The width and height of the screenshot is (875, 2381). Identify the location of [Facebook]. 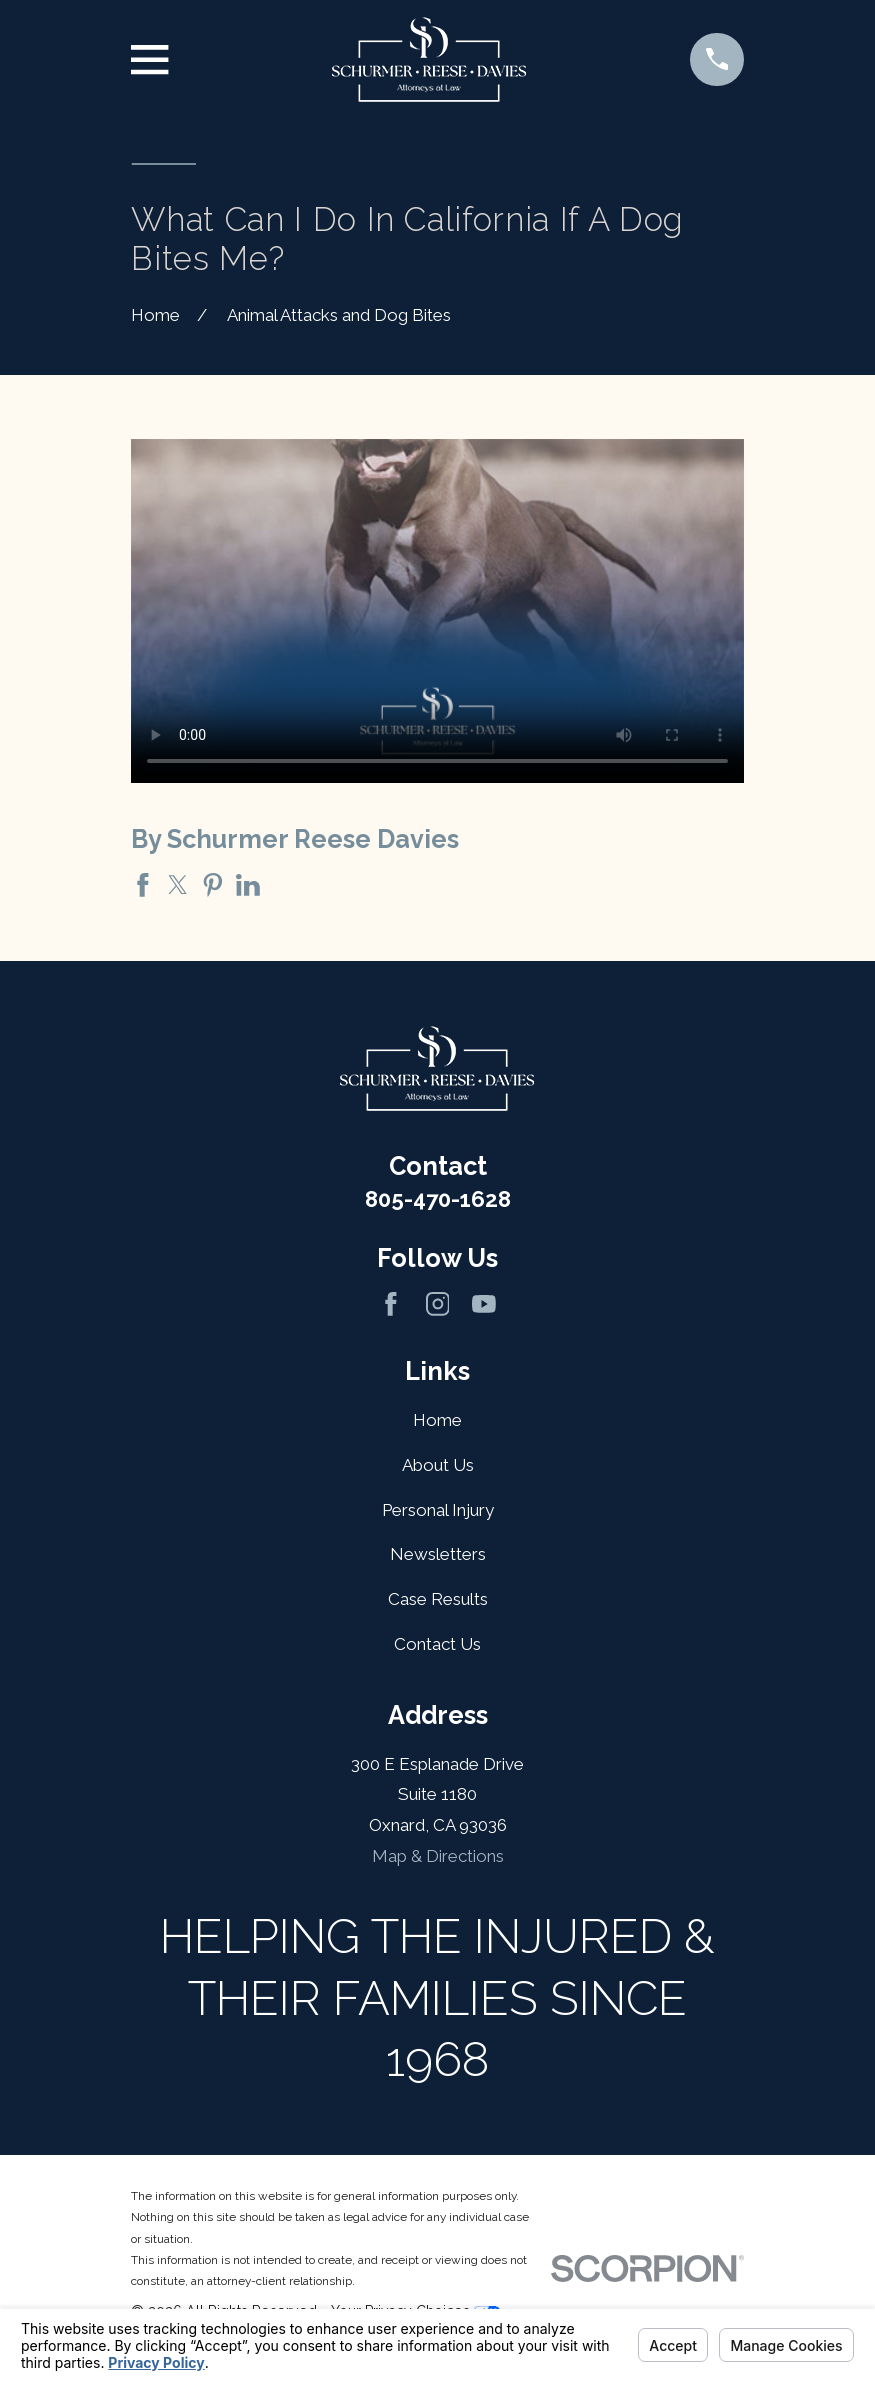
(391, 1304).